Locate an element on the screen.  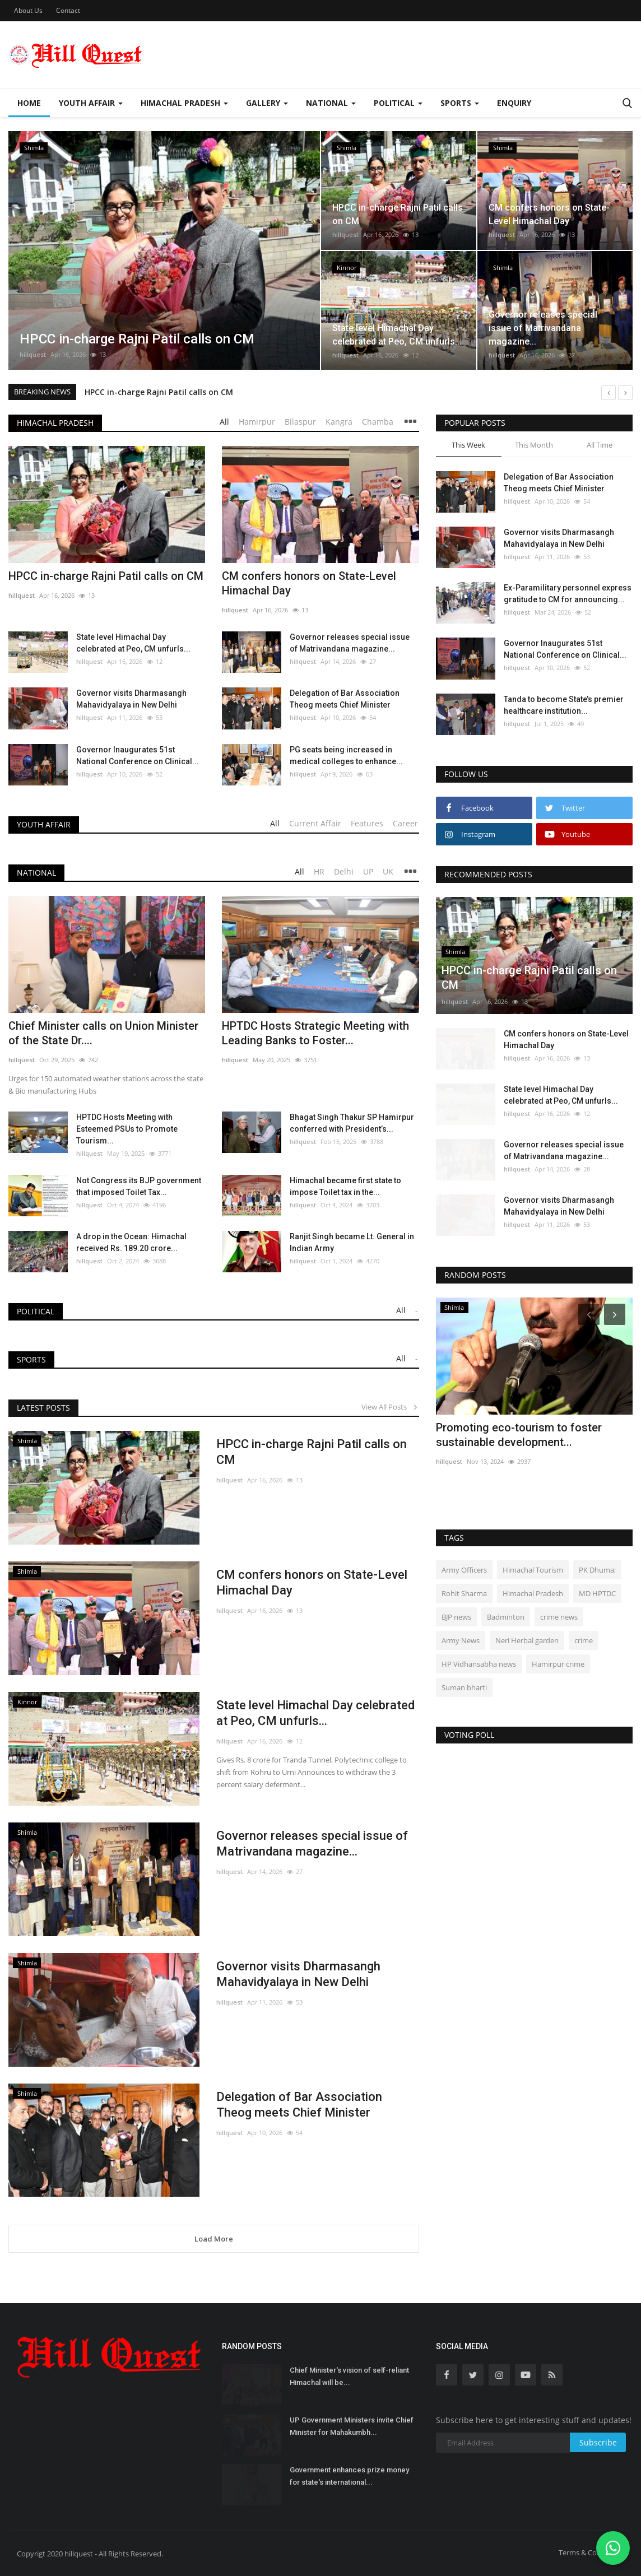
HP Vidhansabha news is located at coordinates (479, 1664).